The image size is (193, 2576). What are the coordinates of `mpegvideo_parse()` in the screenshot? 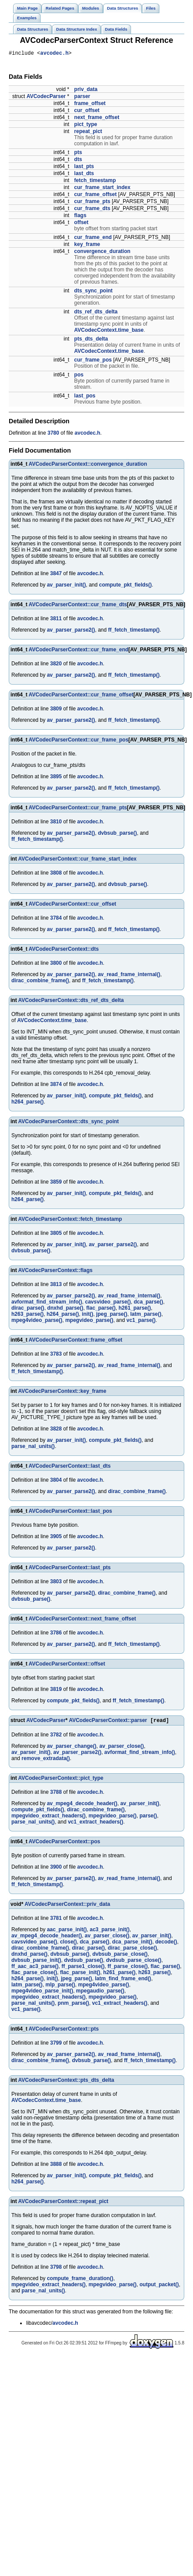 It's located at (89, 1321).